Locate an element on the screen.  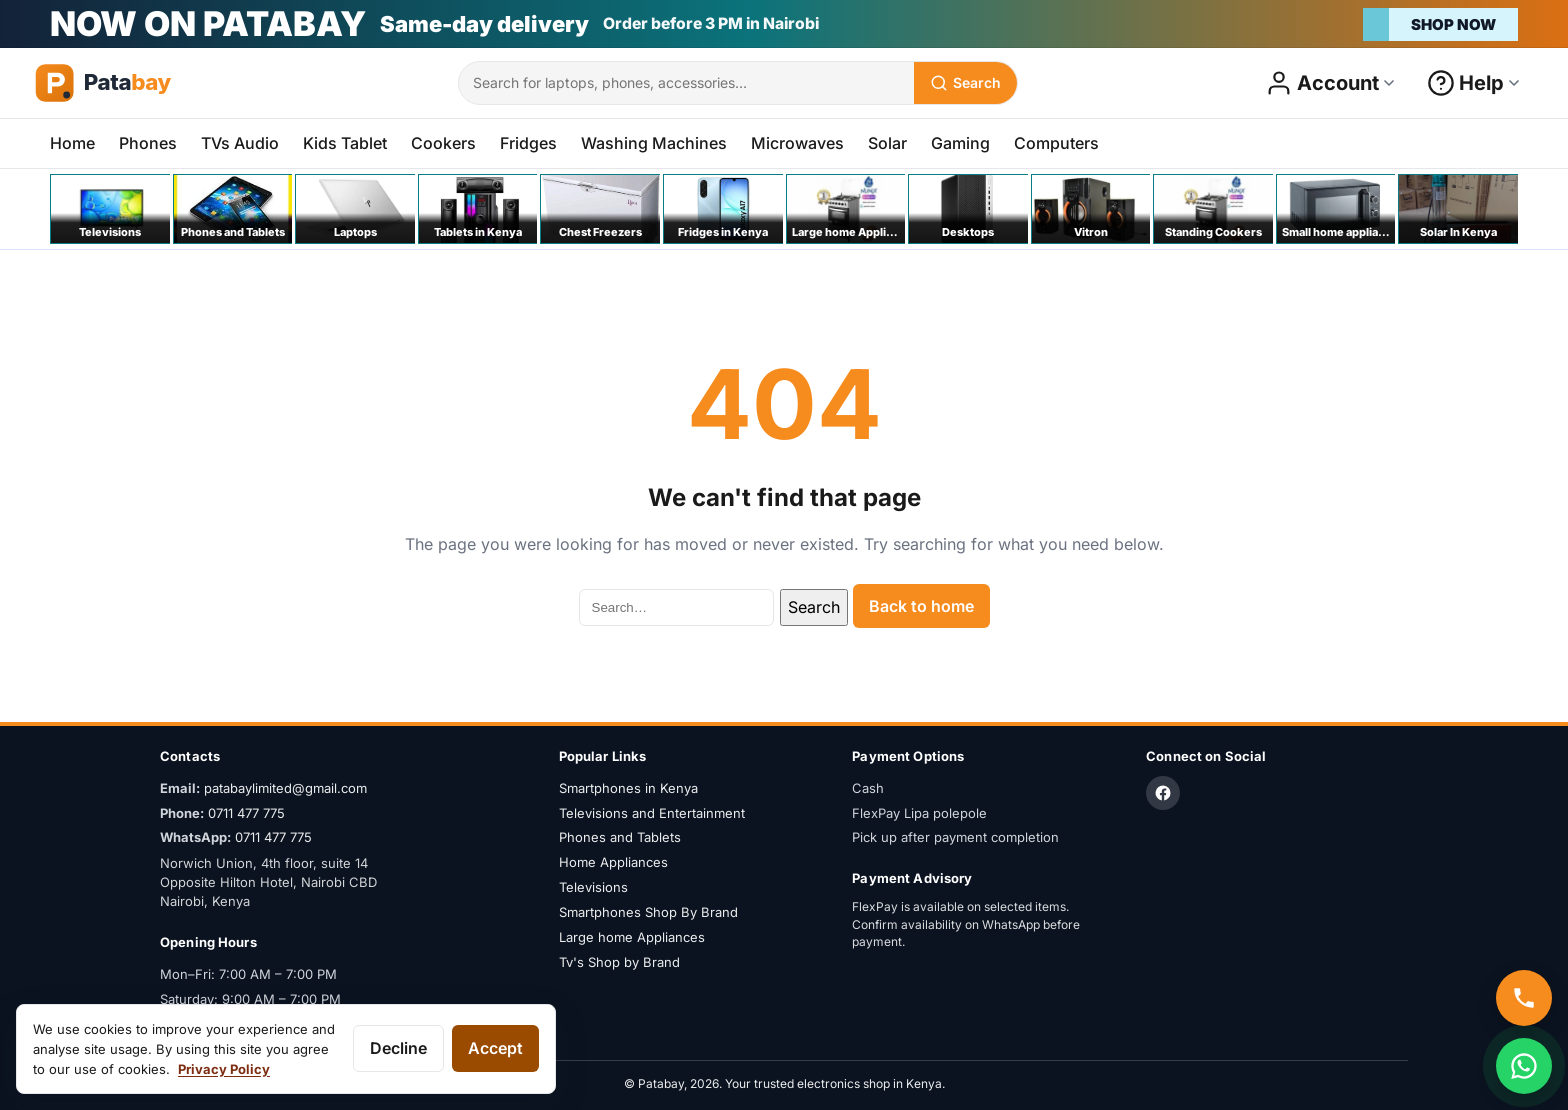
patabaylimited@gmail.com is located at coordinates (285, 788).